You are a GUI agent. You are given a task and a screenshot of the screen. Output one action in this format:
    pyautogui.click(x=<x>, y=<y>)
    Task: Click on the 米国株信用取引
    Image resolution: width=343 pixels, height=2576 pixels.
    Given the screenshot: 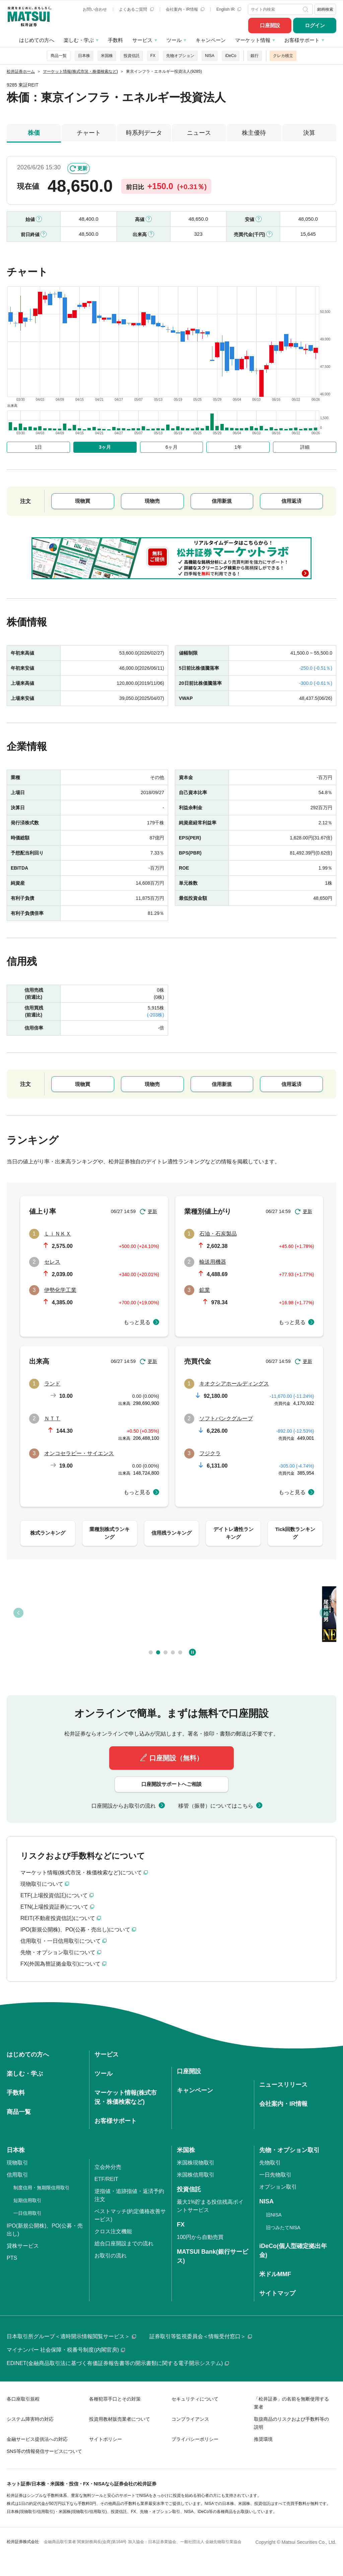 What is the action you would take?
    pyautogui.click(x=195, y=2175)
    